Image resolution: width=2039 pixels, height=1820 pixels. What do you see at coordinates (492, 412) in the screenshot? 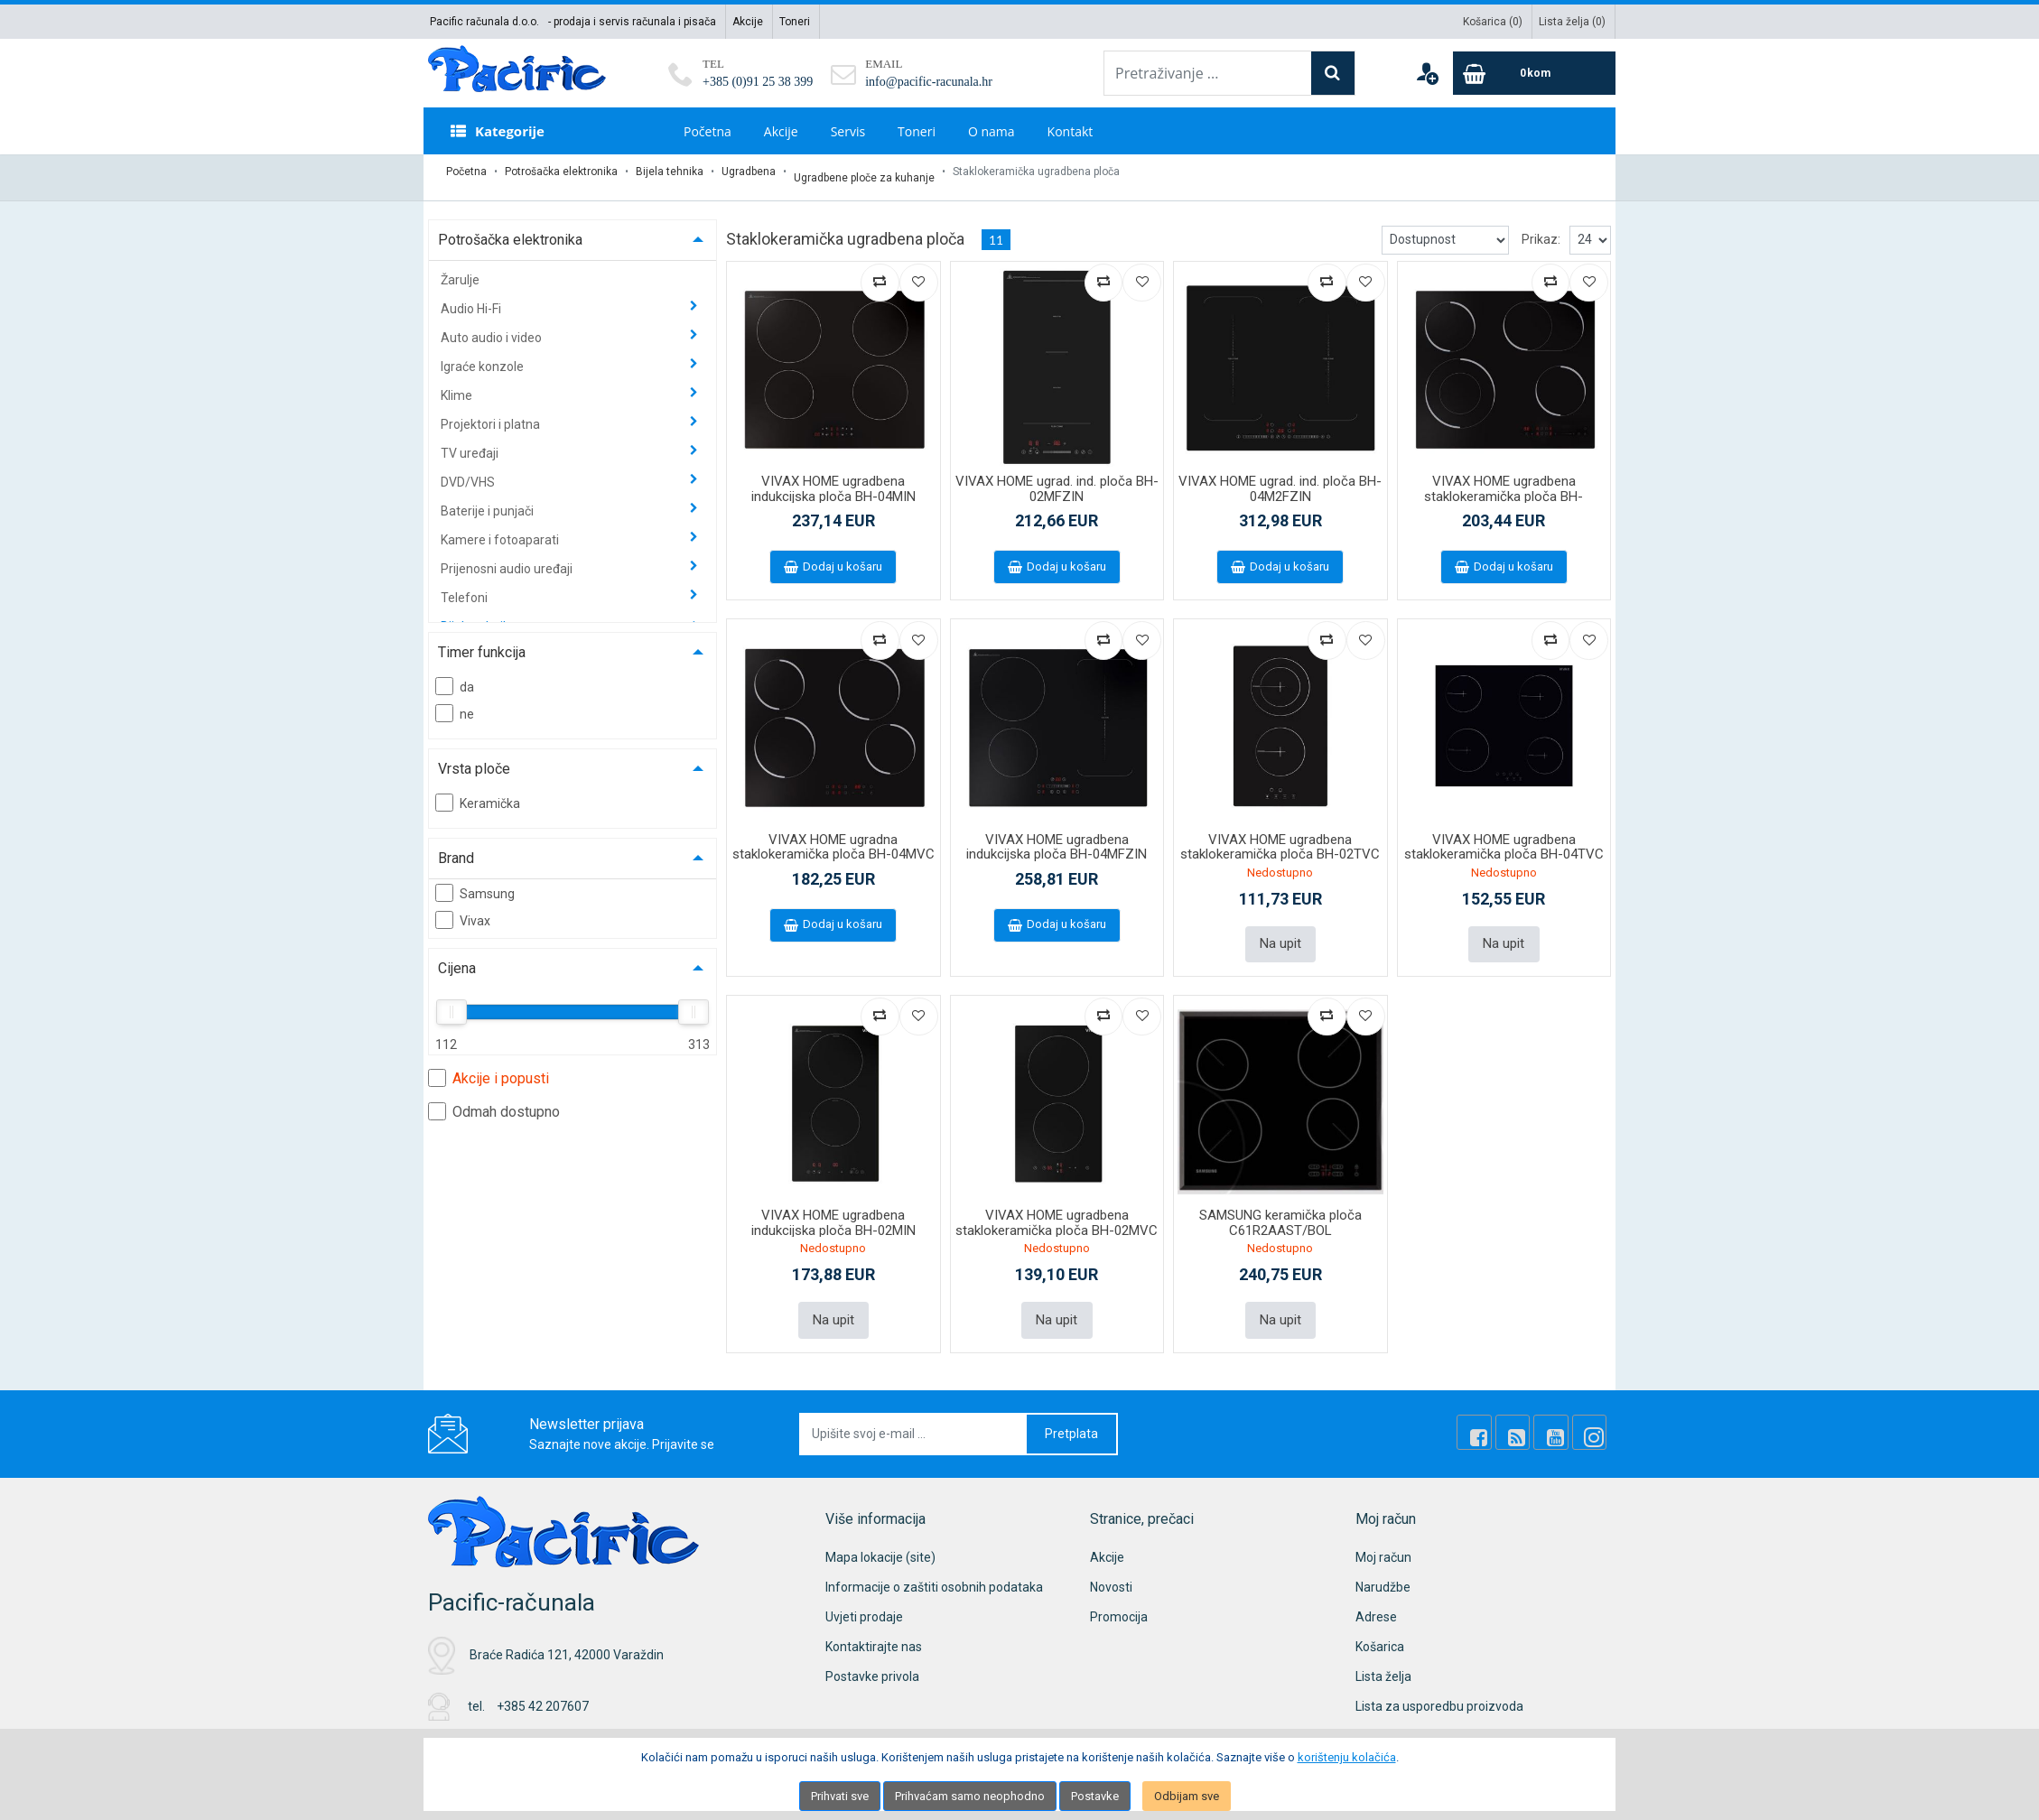
I see `Projektori i platna` at bounding box center [492, 412].